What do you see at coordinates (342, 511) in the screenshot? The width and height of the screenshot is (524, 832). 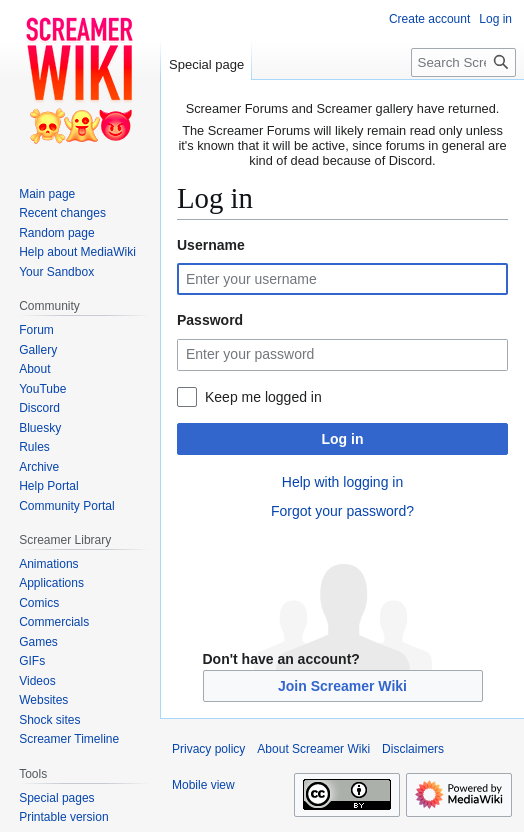 I see `Forgot your password?` at bounding box center [342, 511].